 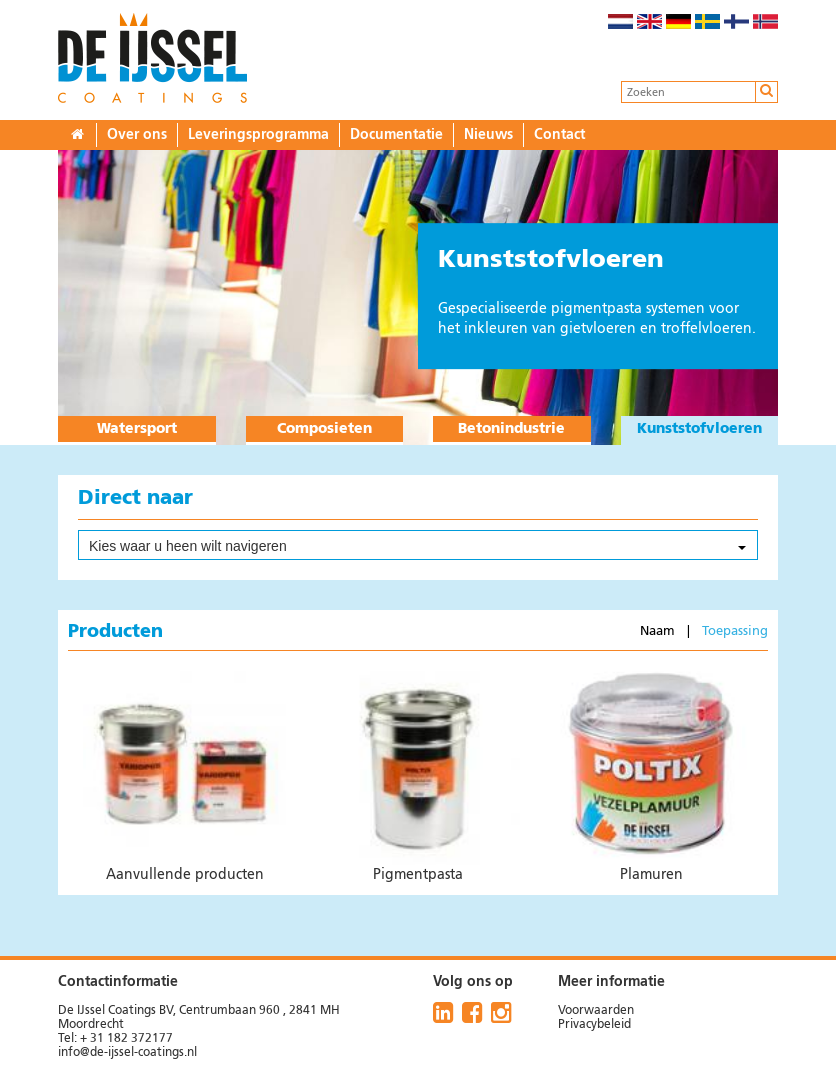 I want to click on info@de-ijssel-coatings.nl, so click(x=127, y=1053).